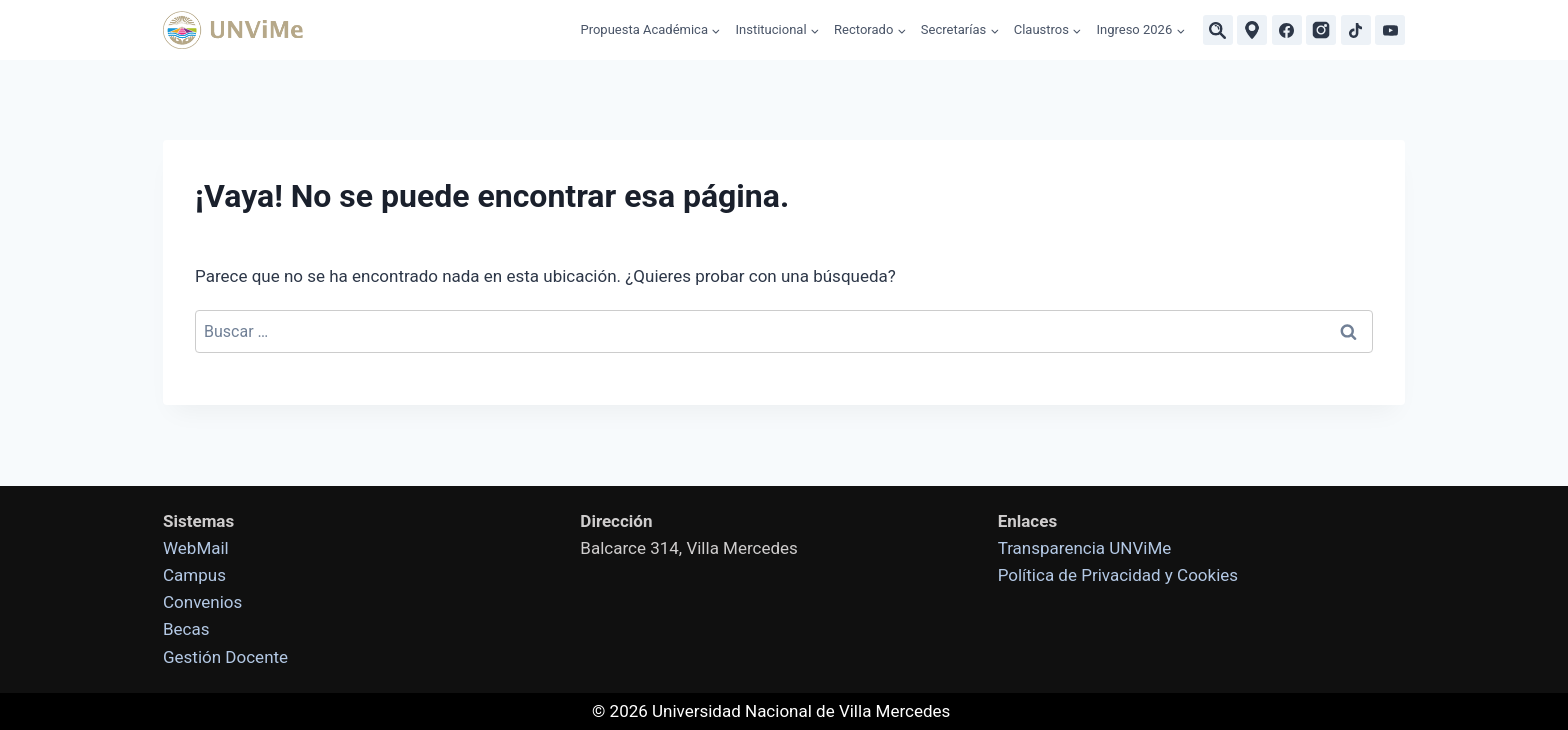 The height and width of the screenshot is (730, 1568). What do you see at coordinates (196, 548) in the screenshot?
I see `WebMail` at bounding box center [196, 548].